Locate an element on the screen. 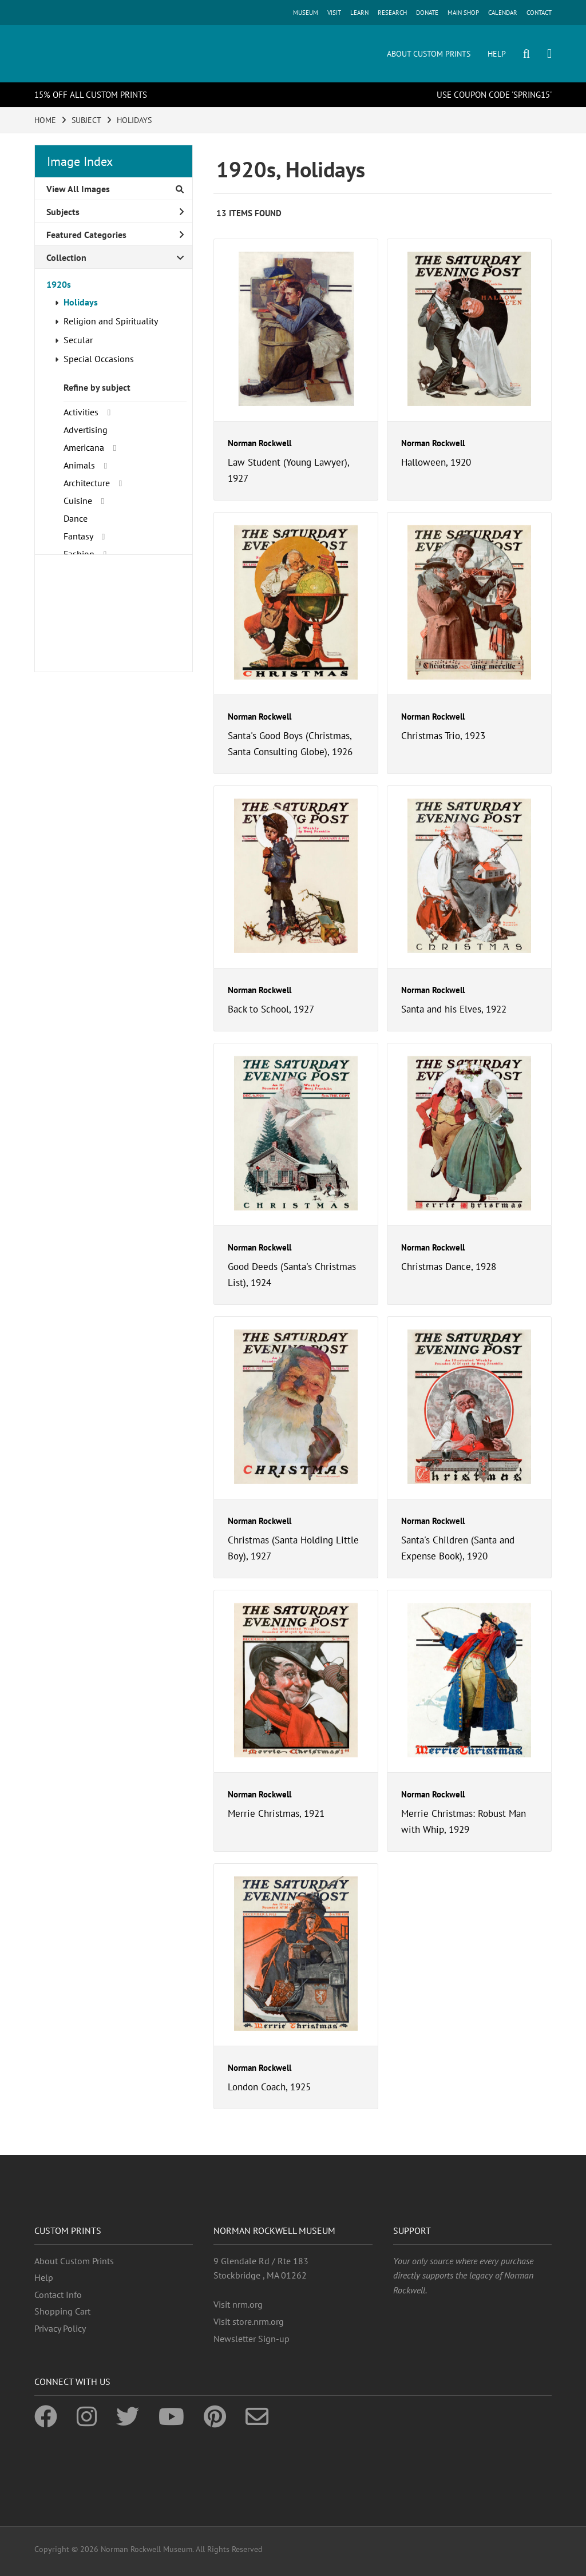 The height and width of the screenshot is (2576, 586). Shopping Cart is located at coordinates (62, 2311).